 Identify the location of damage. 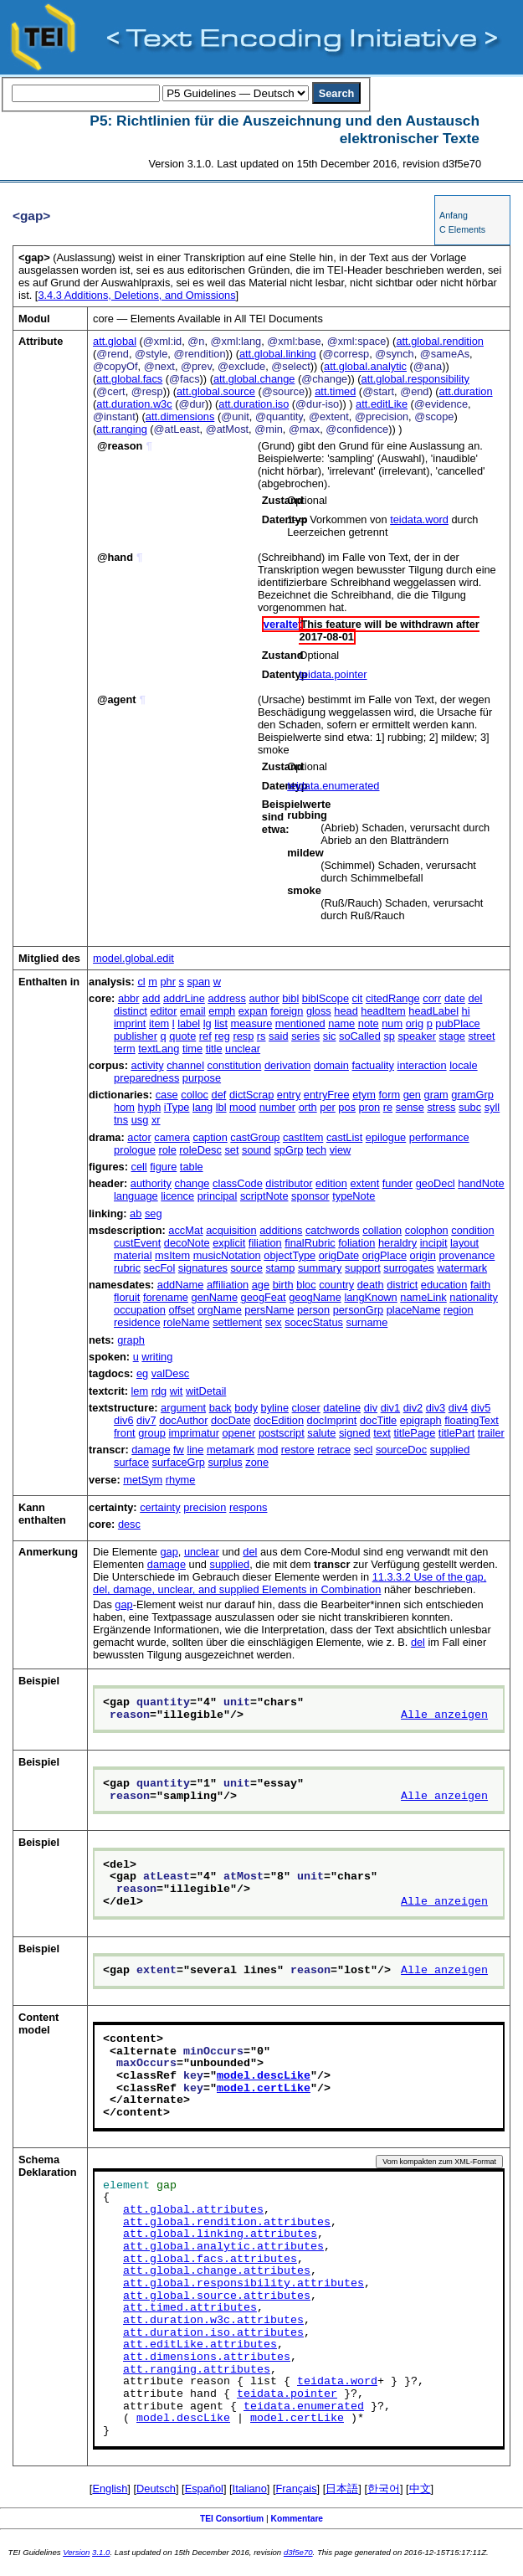
(150, 1449).